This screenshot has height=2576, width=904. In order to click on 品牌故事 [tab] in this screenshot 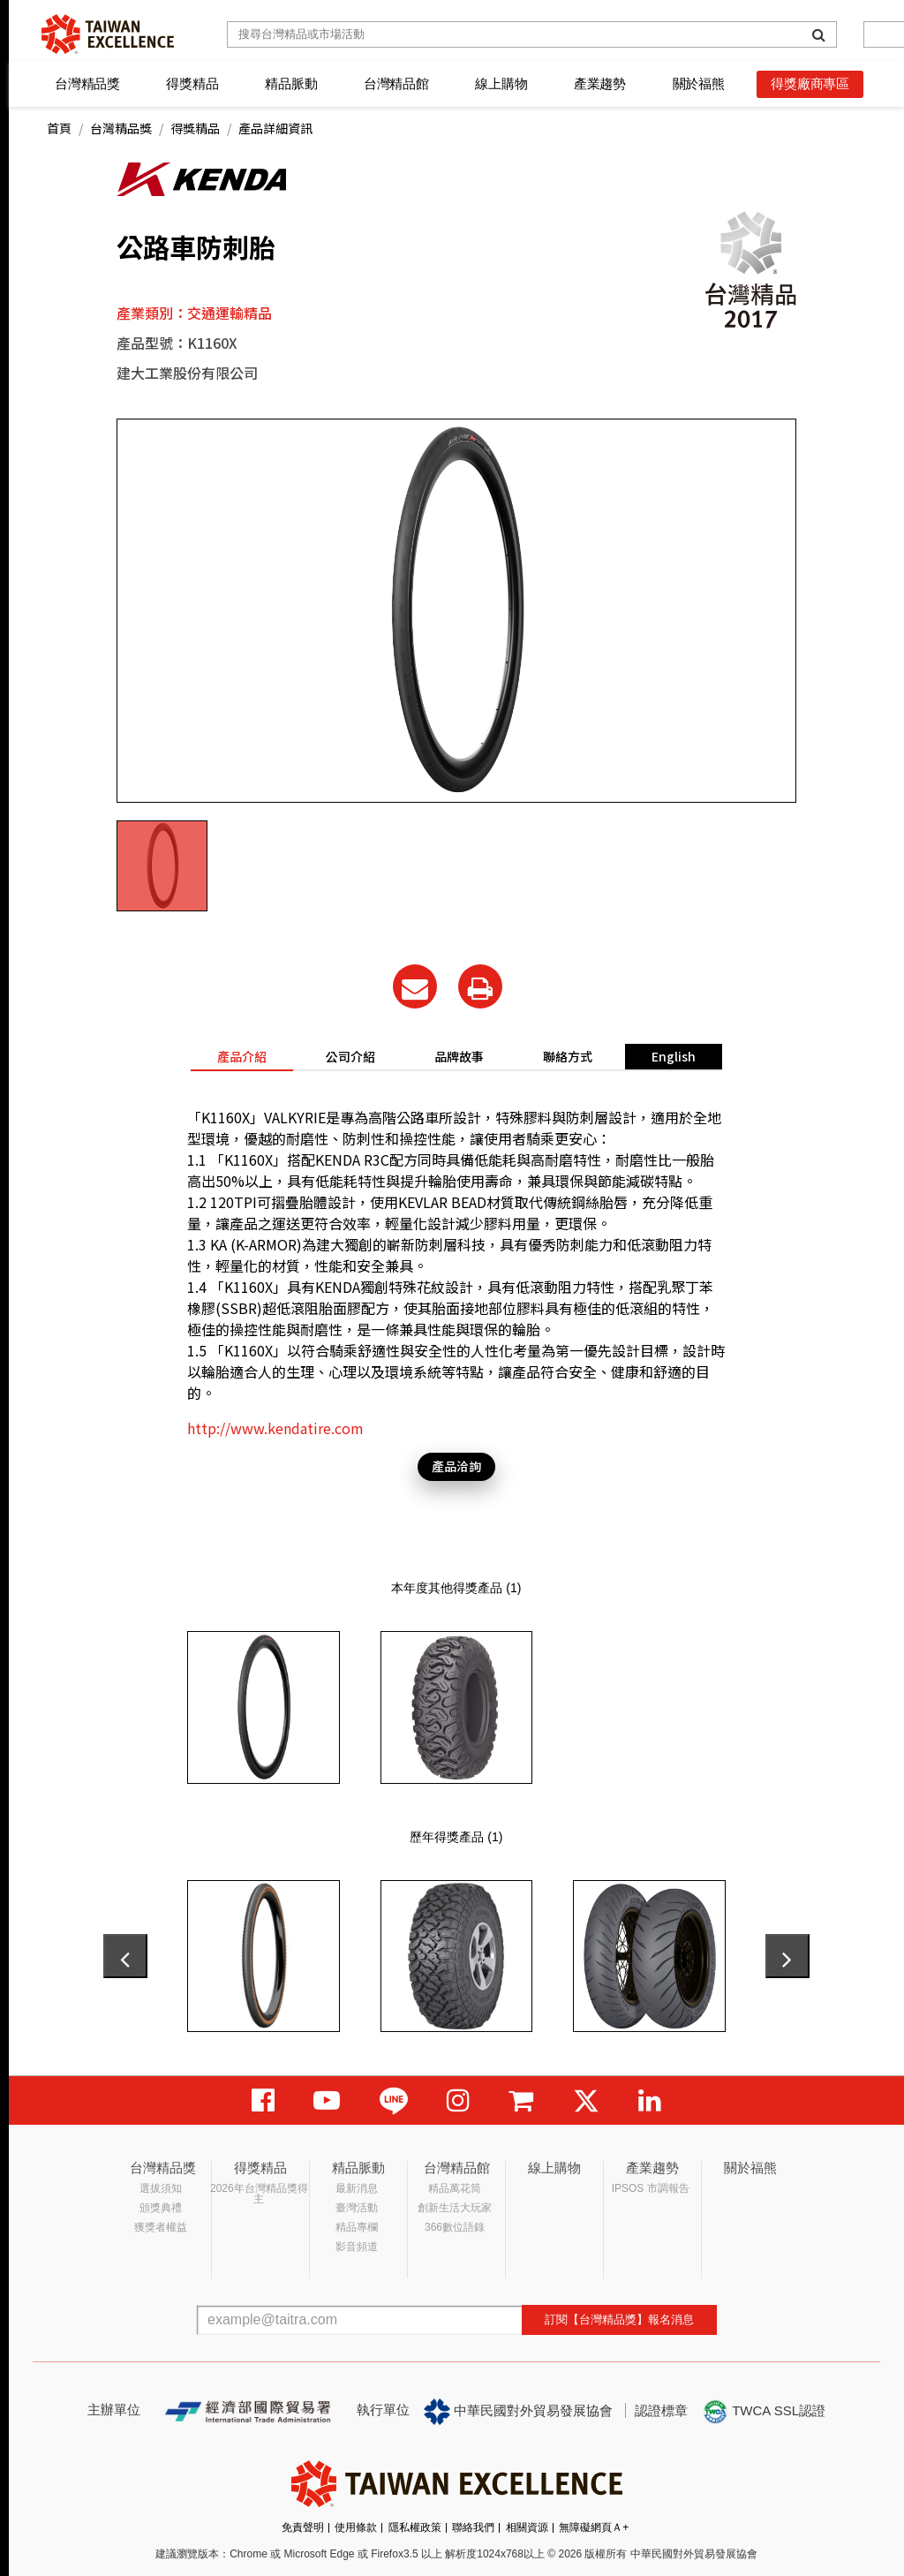, I will do `click(459, 1056)`.